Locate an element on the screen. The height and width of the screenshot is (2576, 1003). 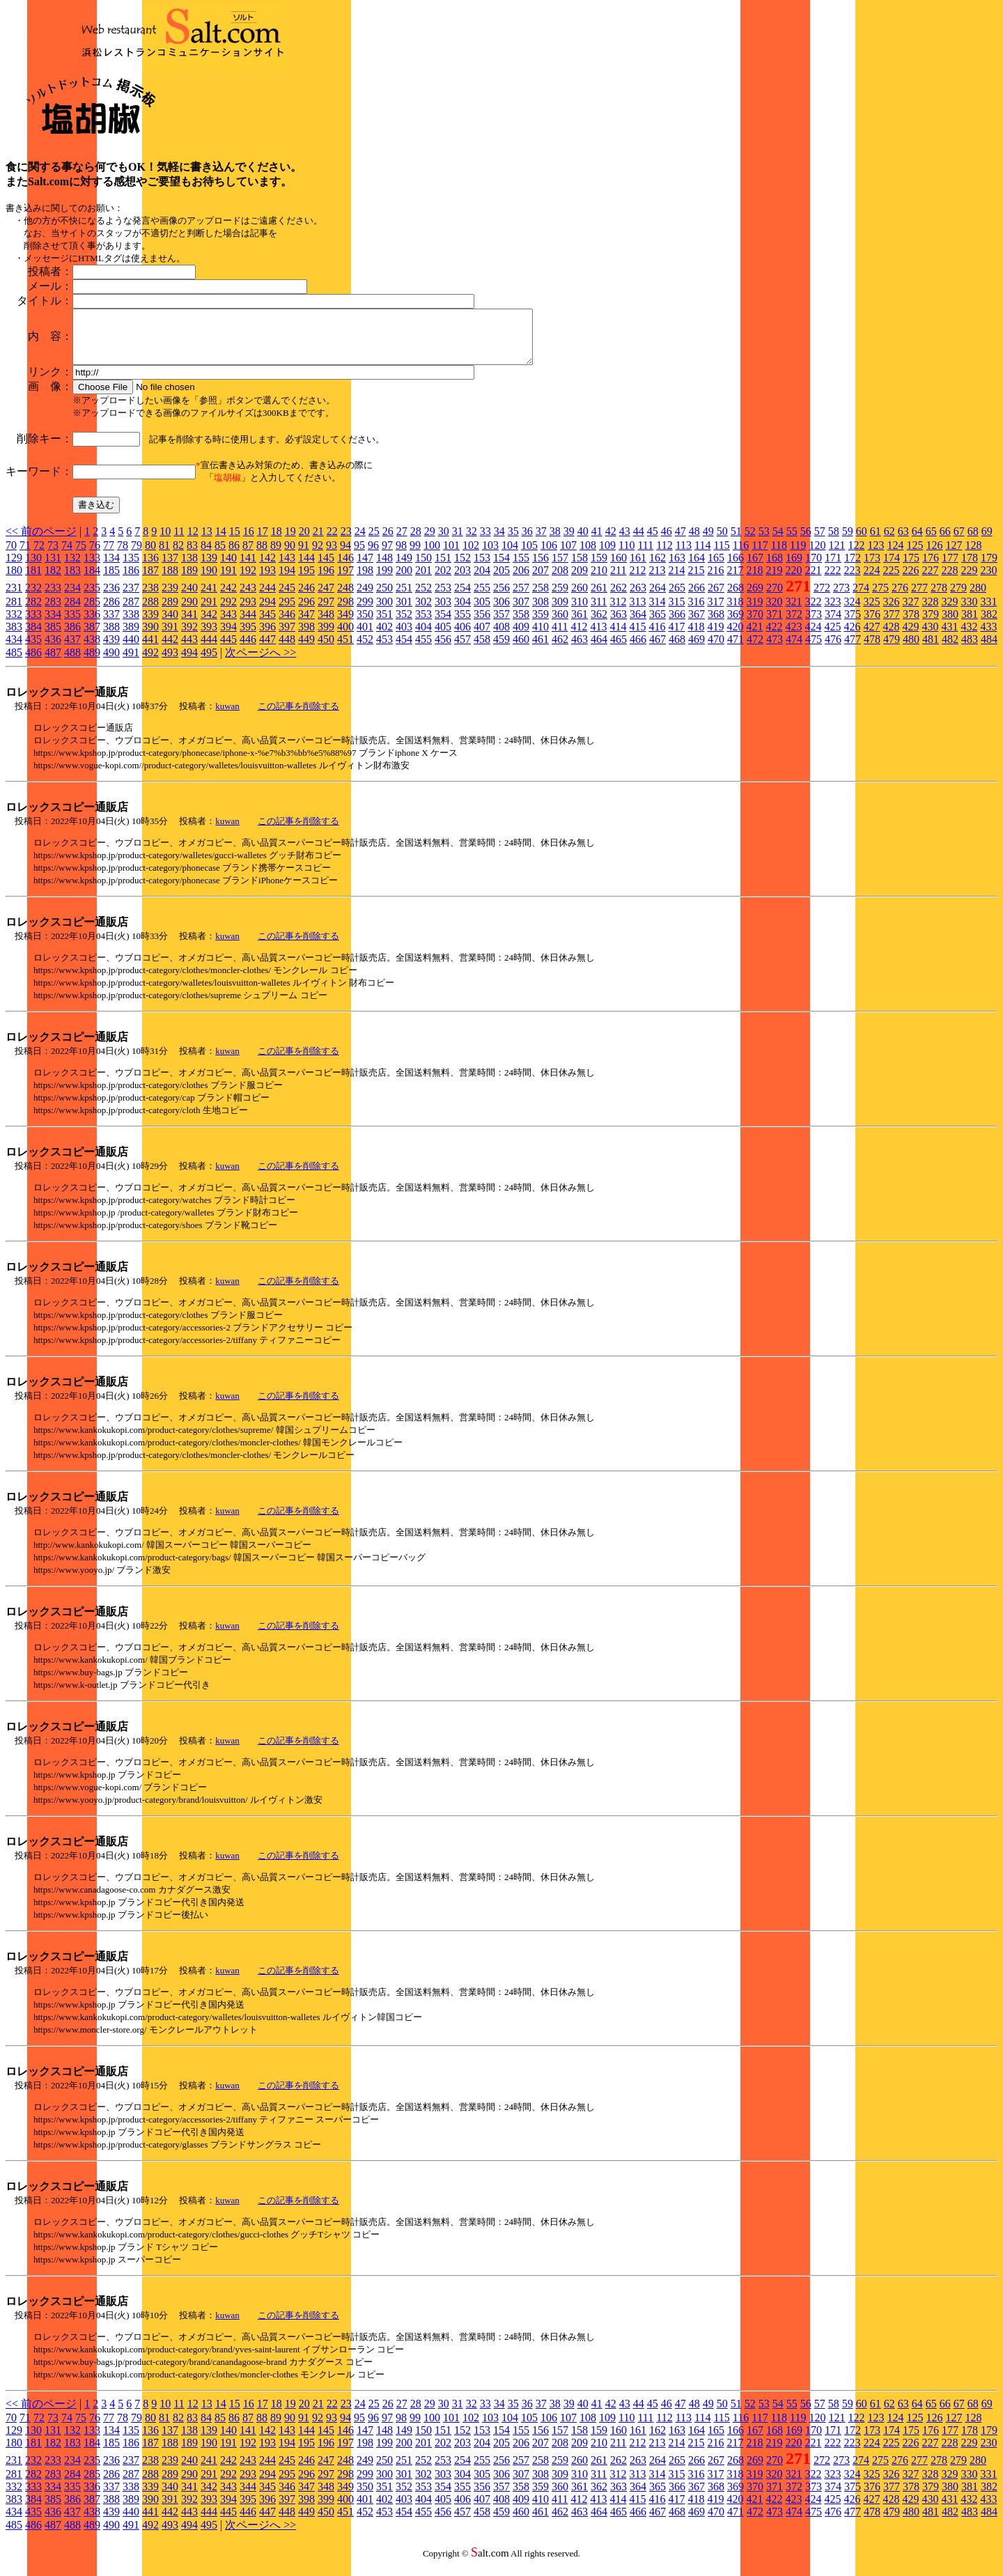
259 is located at coordinates (560, 598).